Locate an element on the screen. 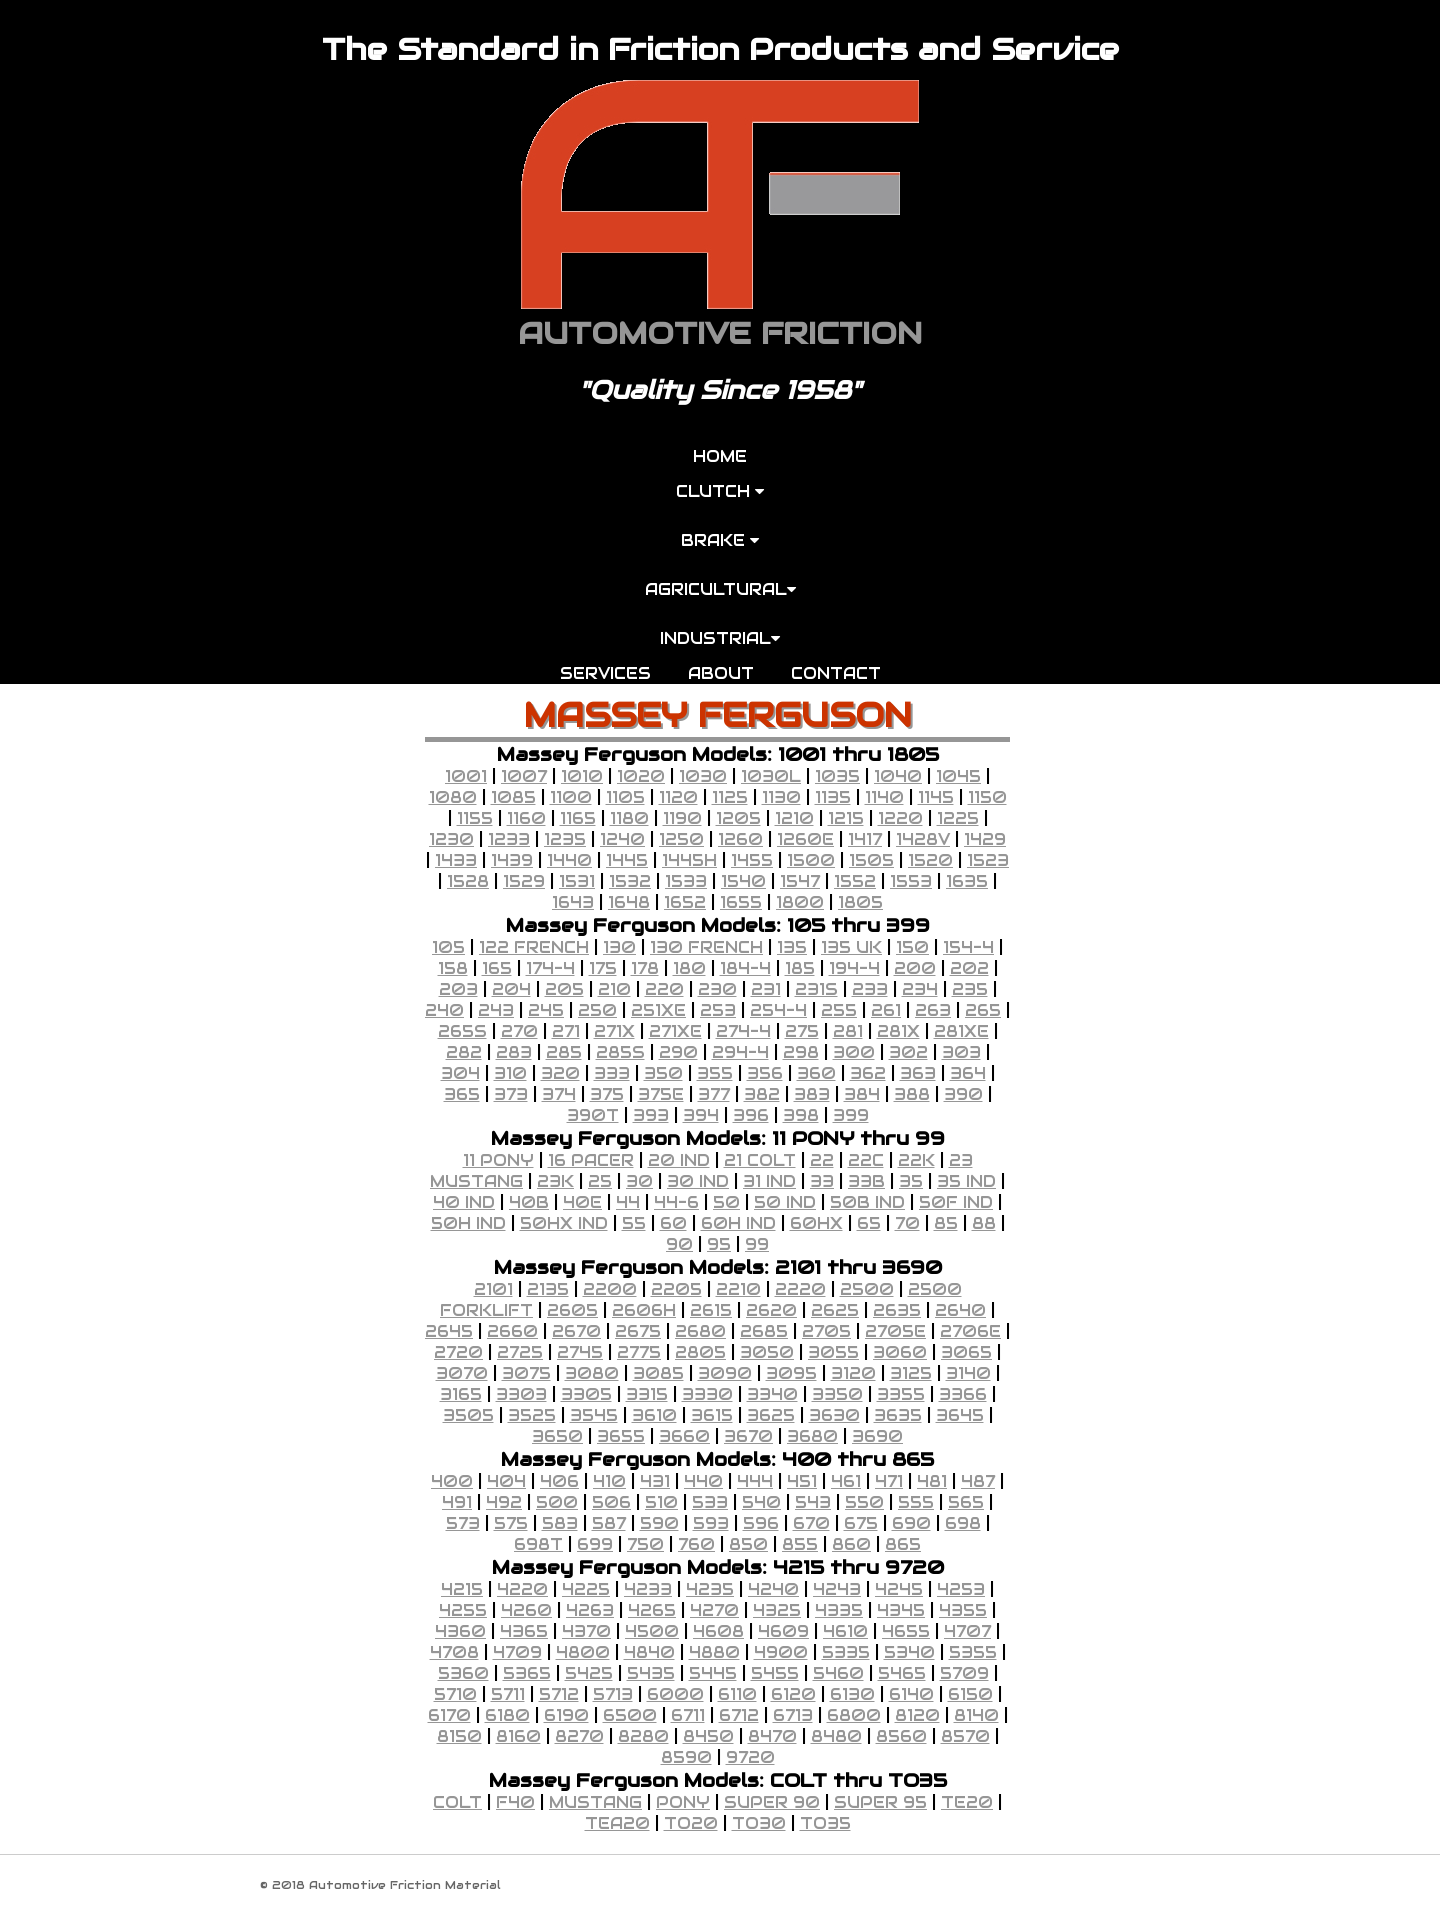 The height and width of the screenshot is (1916, 1440). 2705 is located at coordinates (826, 1331).